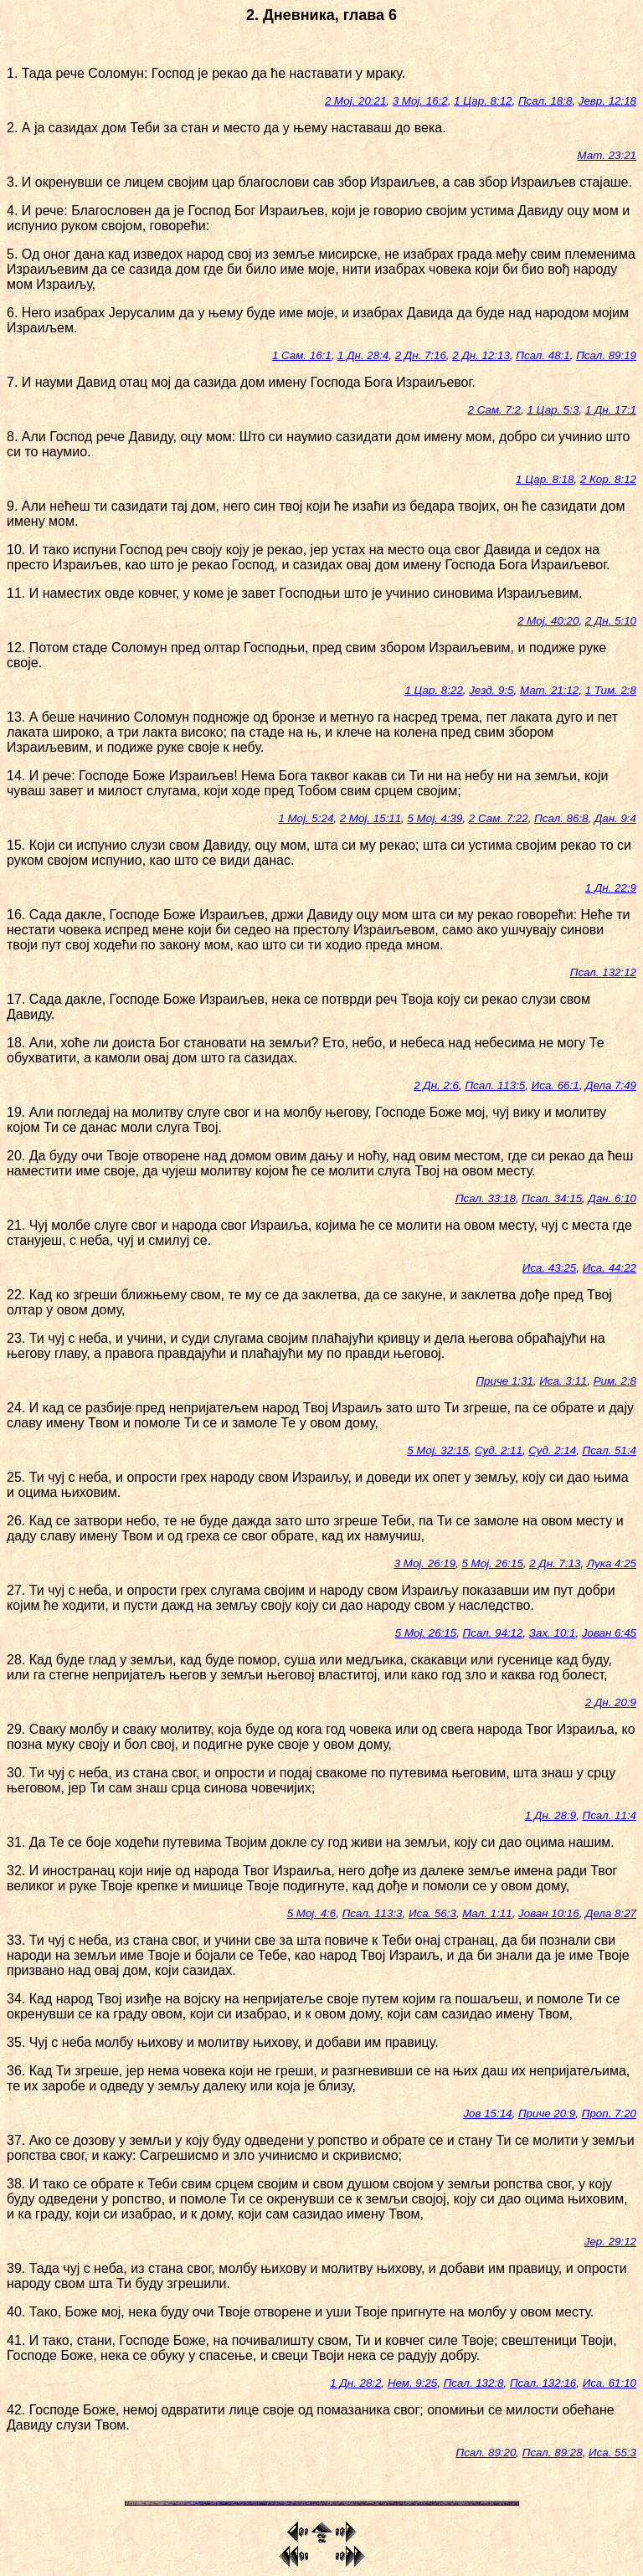 The height and width of the screenshot is (2576, 643). Describe the element at coordinates (561, 818) in the screenshot. I see `Псал. 86:8` at that location.